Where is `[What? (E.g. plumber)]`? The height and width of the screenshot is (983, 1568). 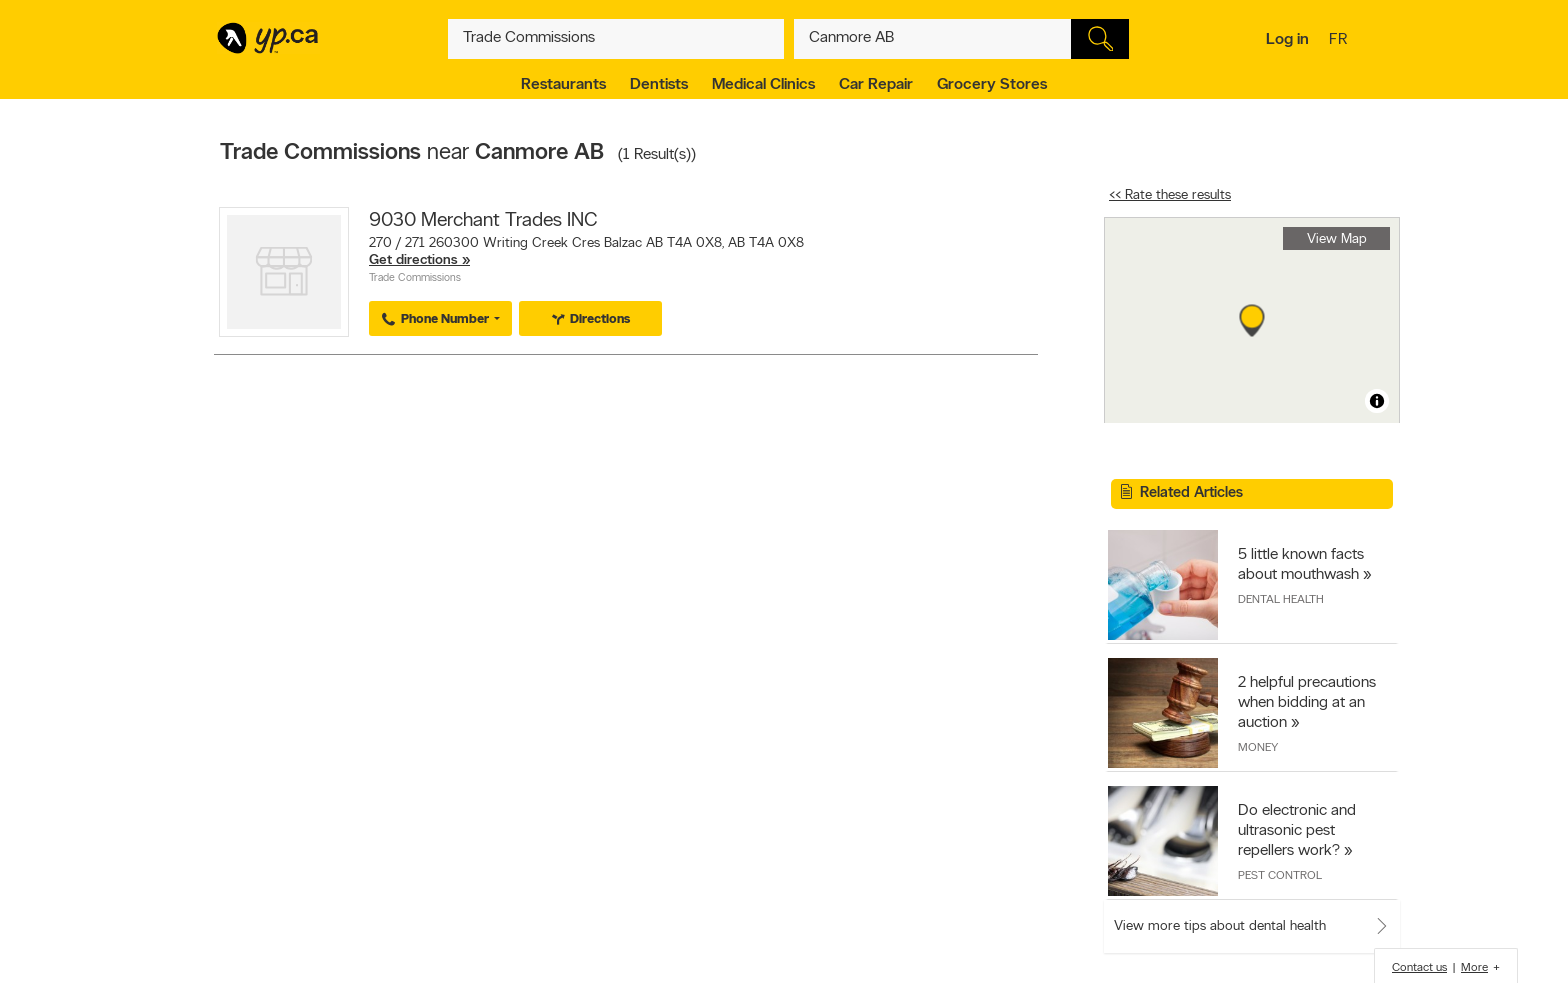
[What? (E.g. plumber)] is located at coordinates (616, 39).